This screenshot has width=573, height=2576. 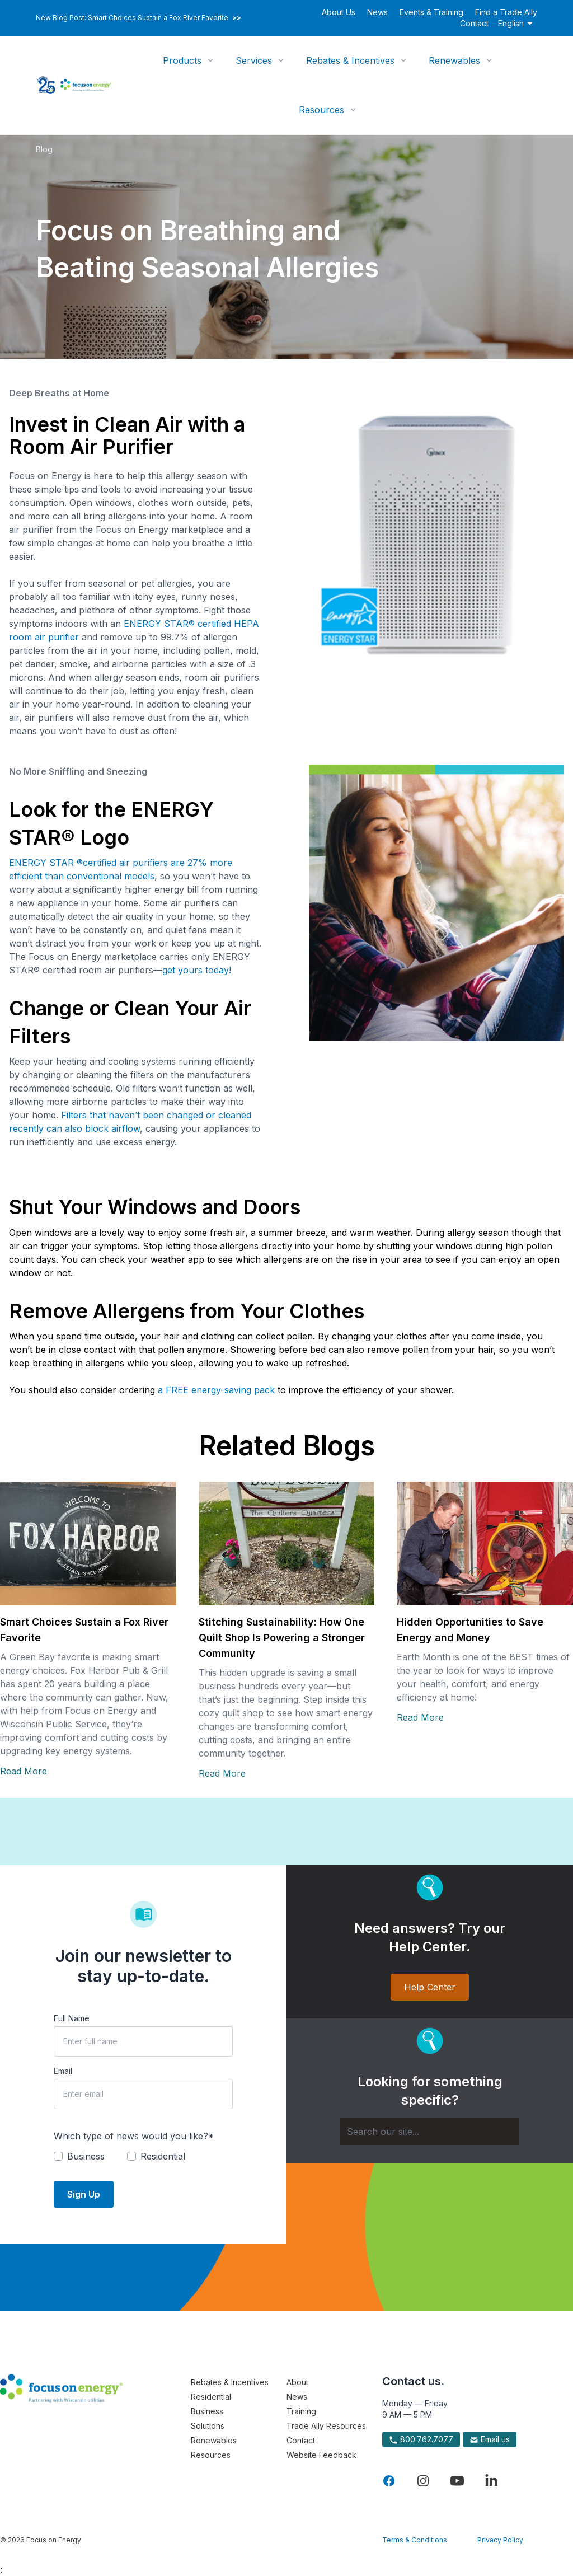 I want to click on Renewables, so click(x=454, y=60).